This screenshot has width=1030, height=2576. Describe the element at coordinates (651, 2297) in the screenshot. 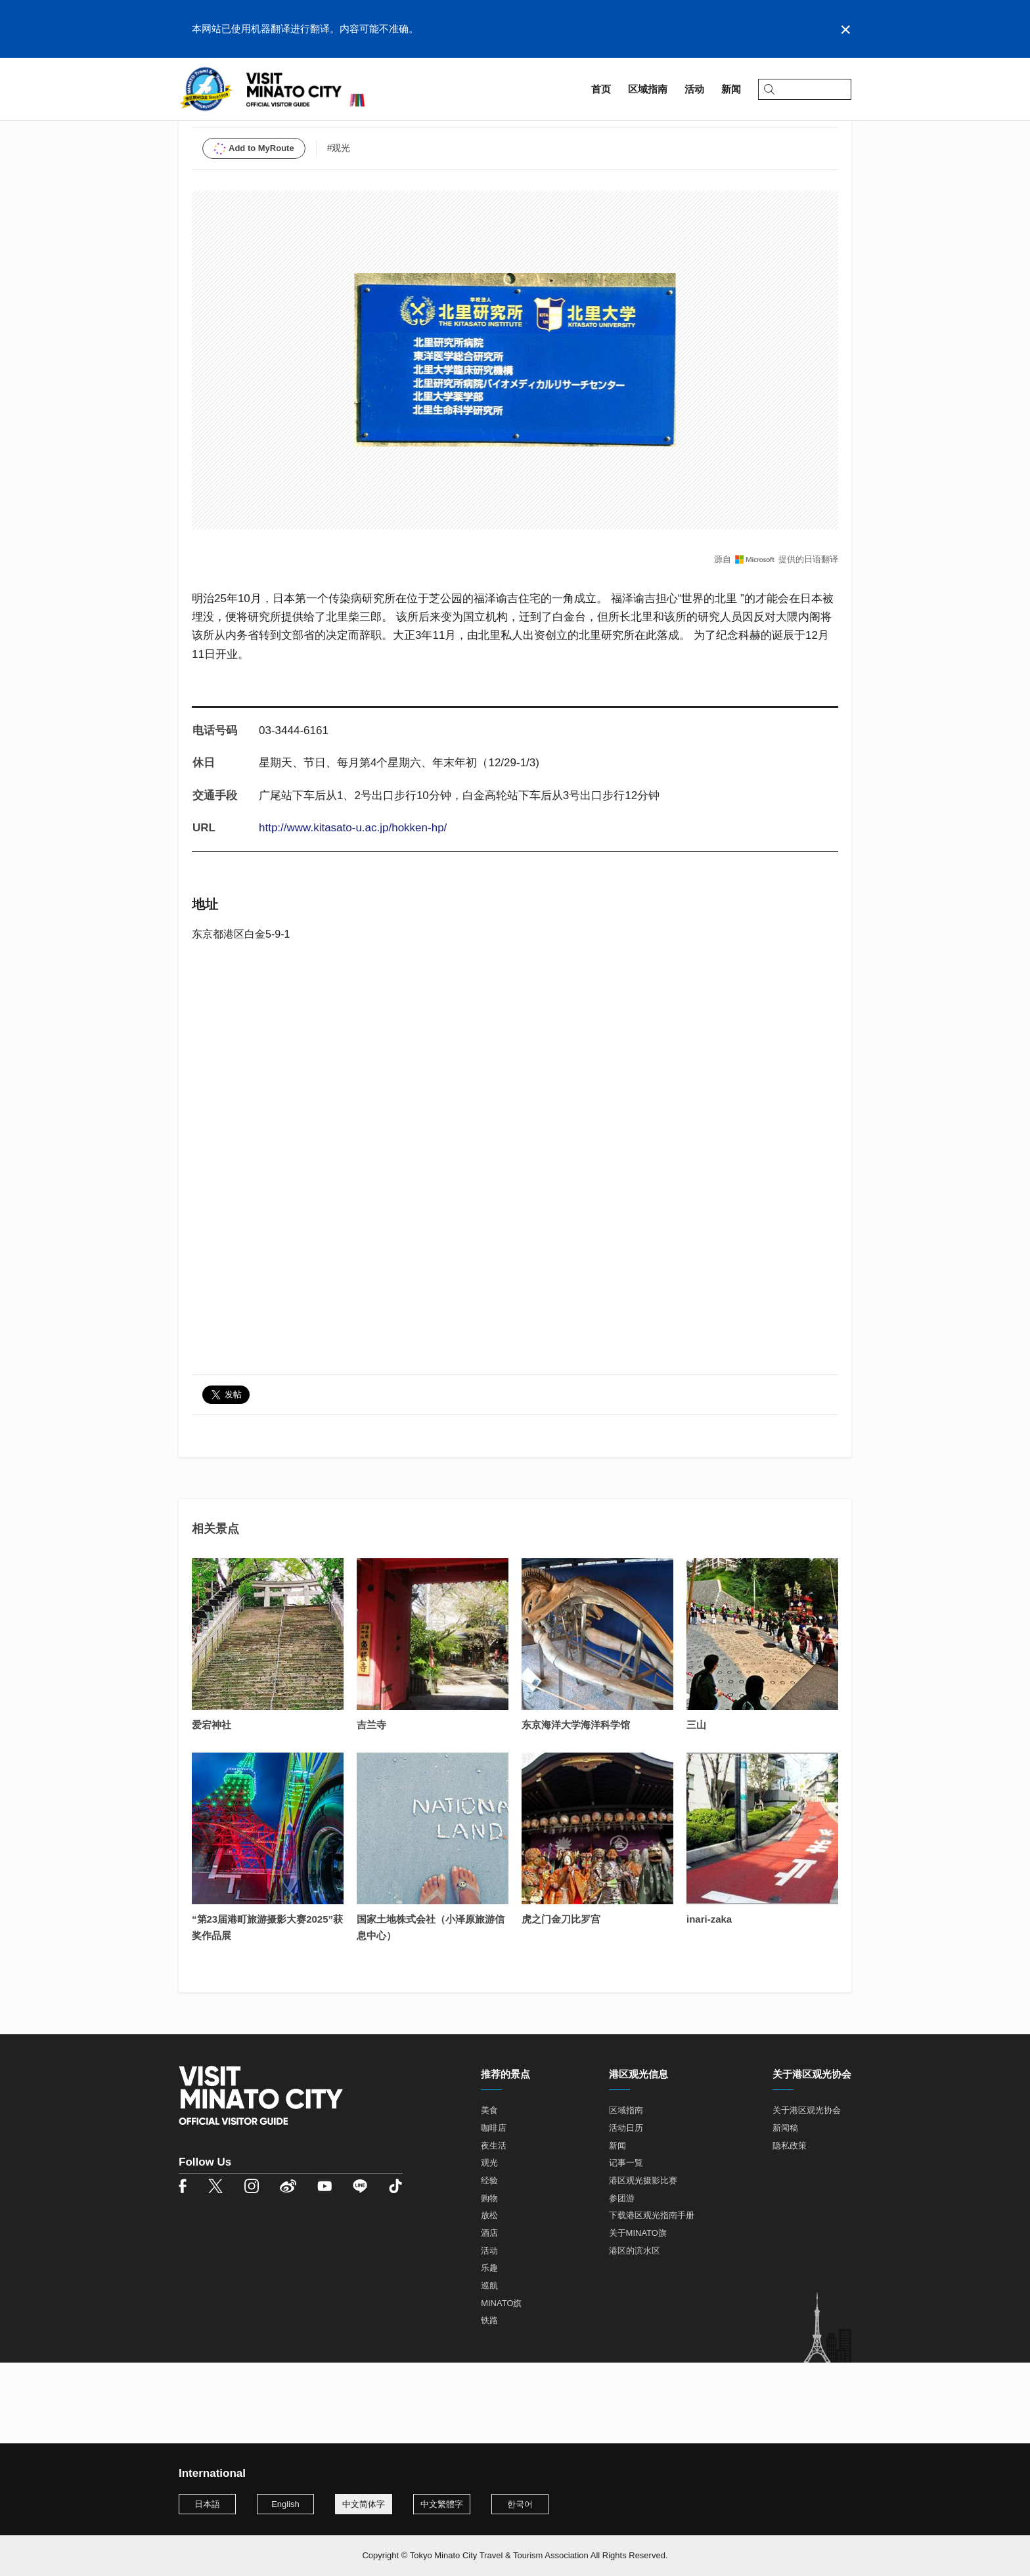

I see `下载港区观光指南手册` at that location.